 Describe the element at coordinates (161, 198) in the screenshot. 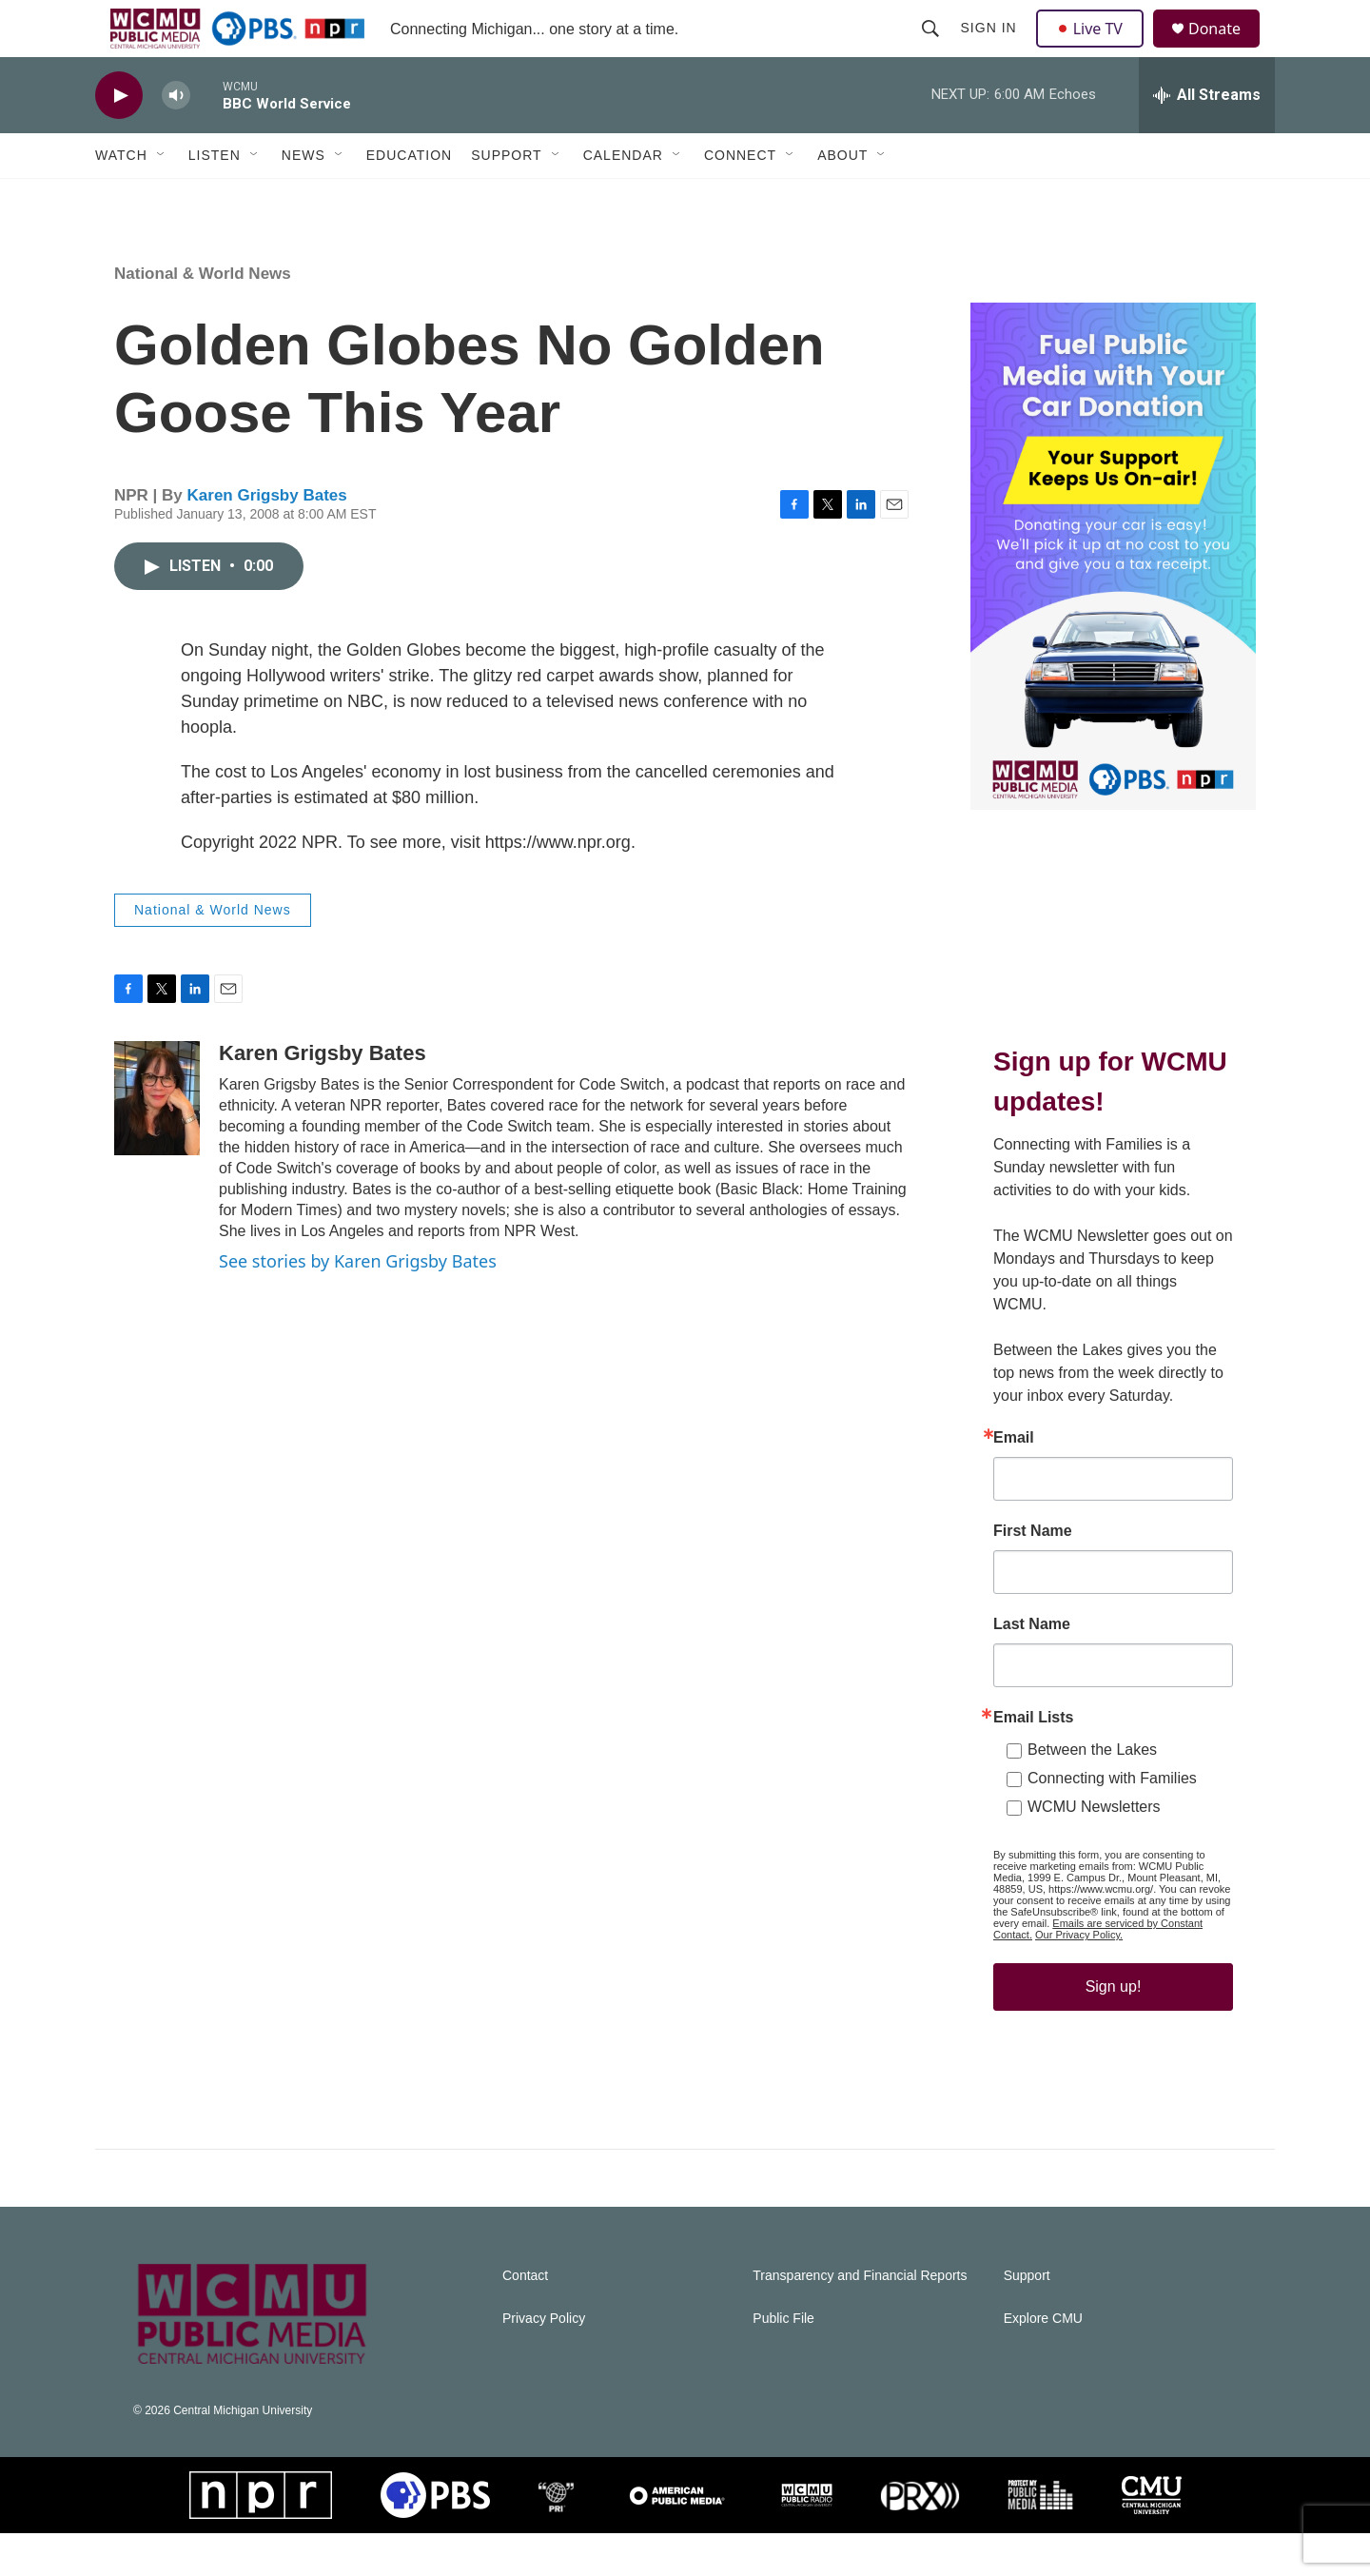

I see `[Open Sub Navigation]` at that location.